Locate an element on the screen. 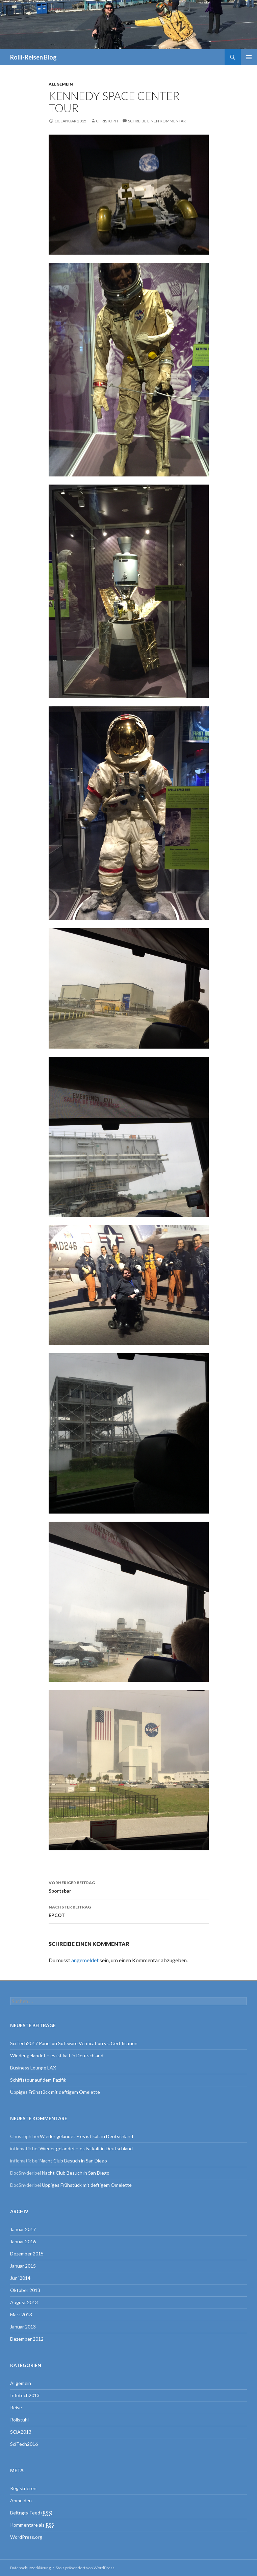 The height and width of the screenshot is (2576, 257). Üppiges Frühstück mit deftigem Omelette is located at coordinates (55, 2092).